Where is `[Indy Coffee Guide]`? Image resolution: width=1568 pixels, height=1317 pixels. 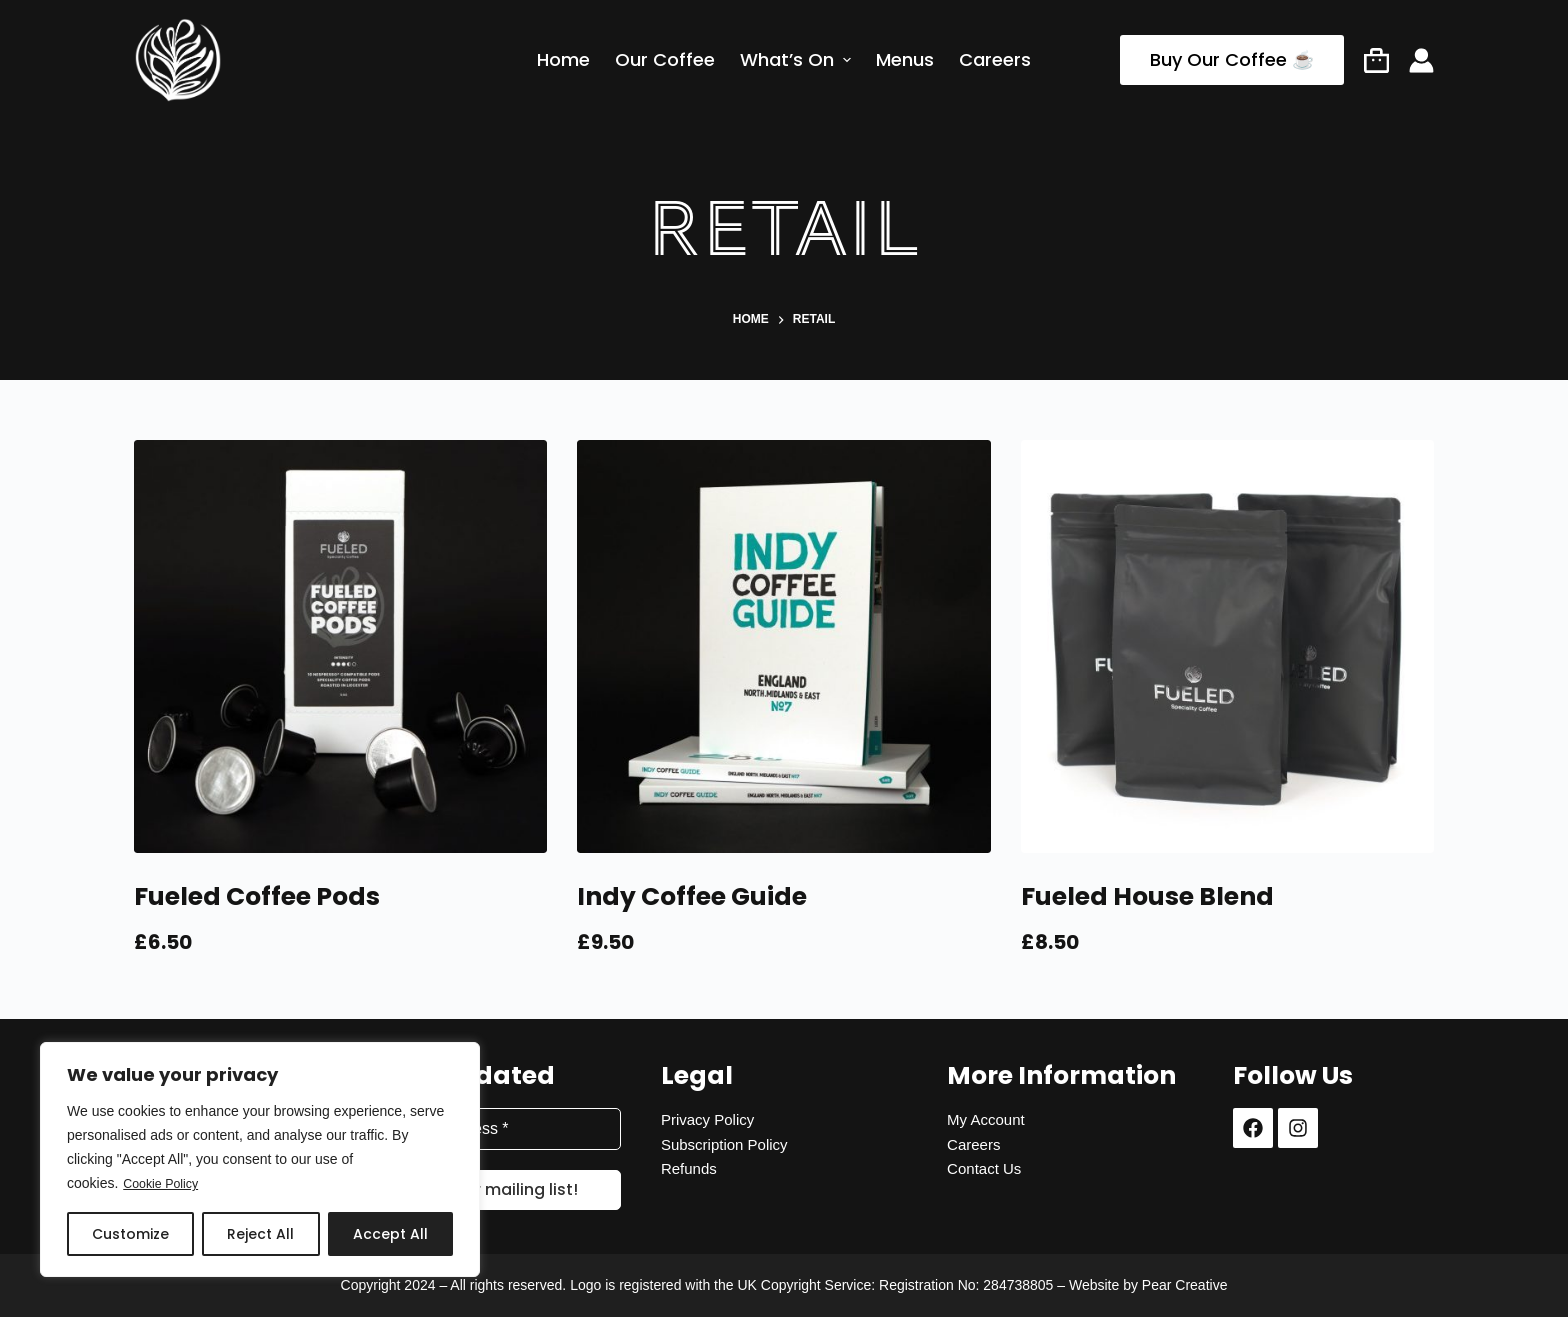
[Indy Coffee Guide] is located at coordinates (783, 646).